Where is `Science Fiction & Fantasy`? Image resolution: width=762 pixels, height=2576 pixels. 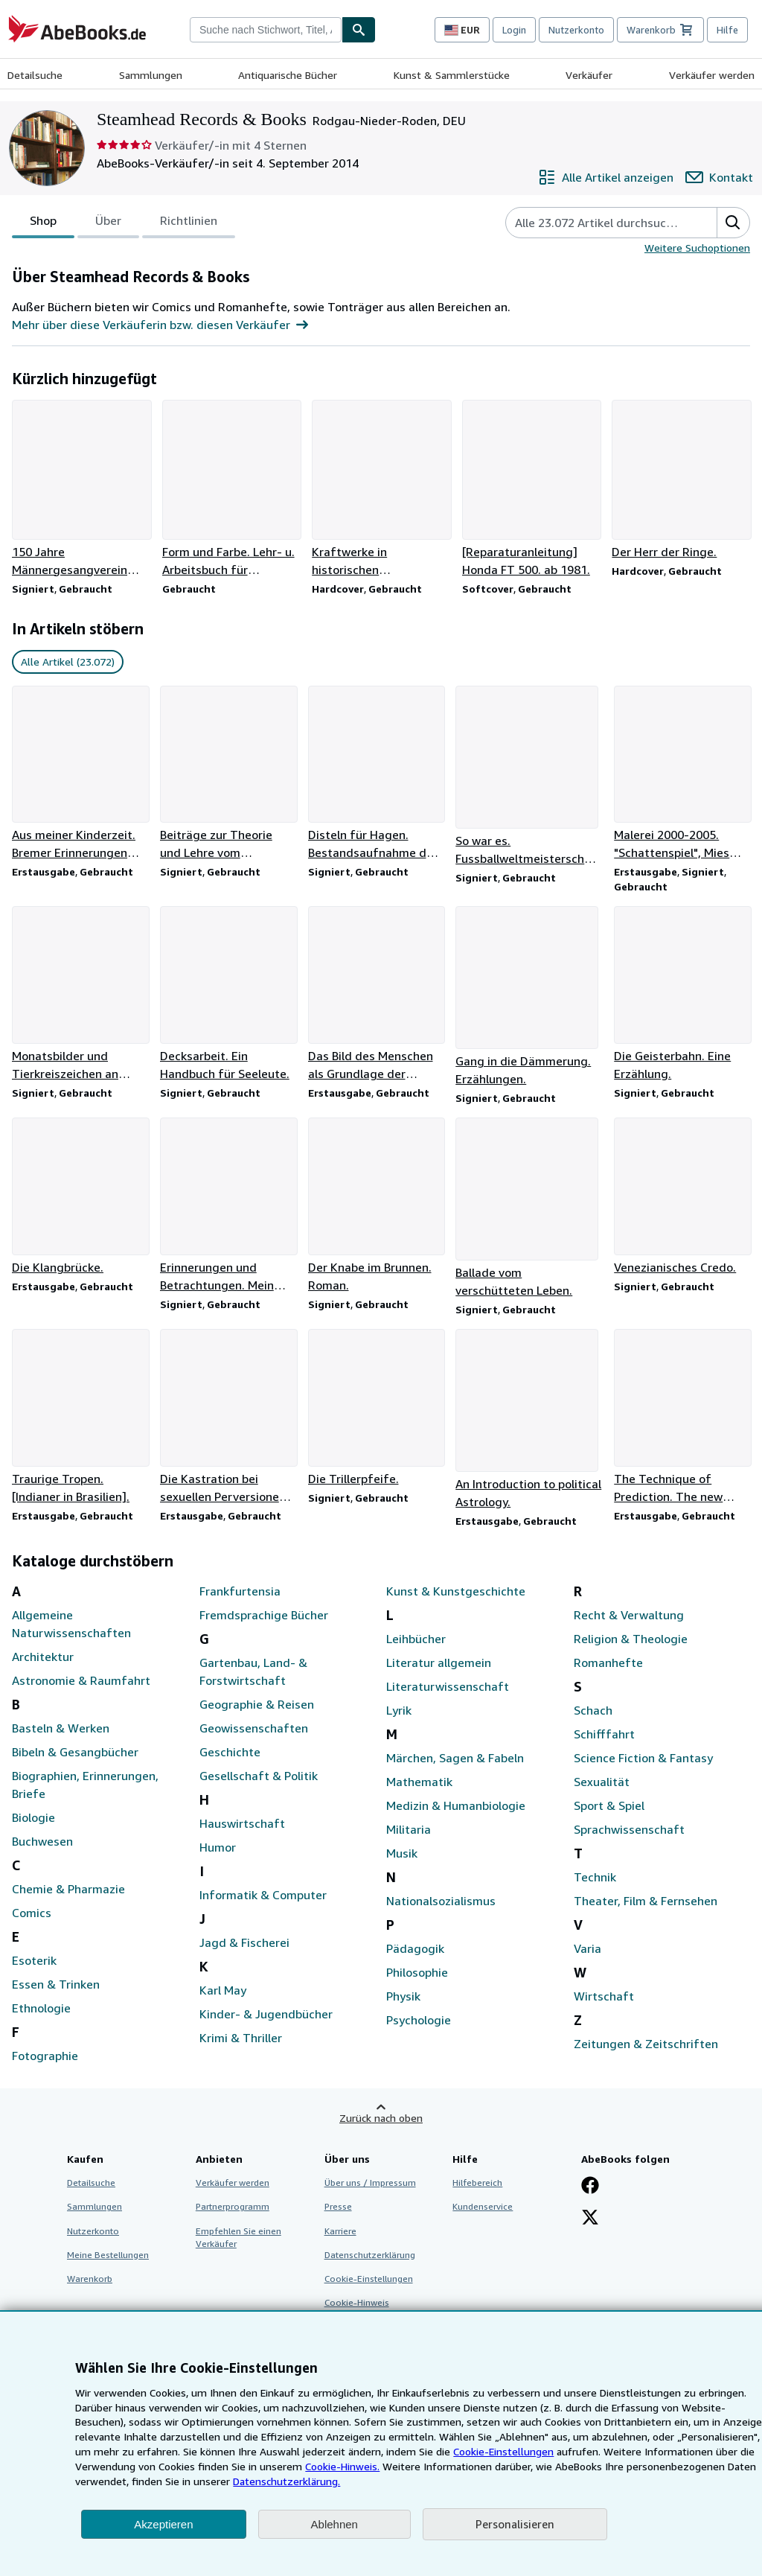
Science Fiction & Fantasy is located at coordinates (643, 1757).